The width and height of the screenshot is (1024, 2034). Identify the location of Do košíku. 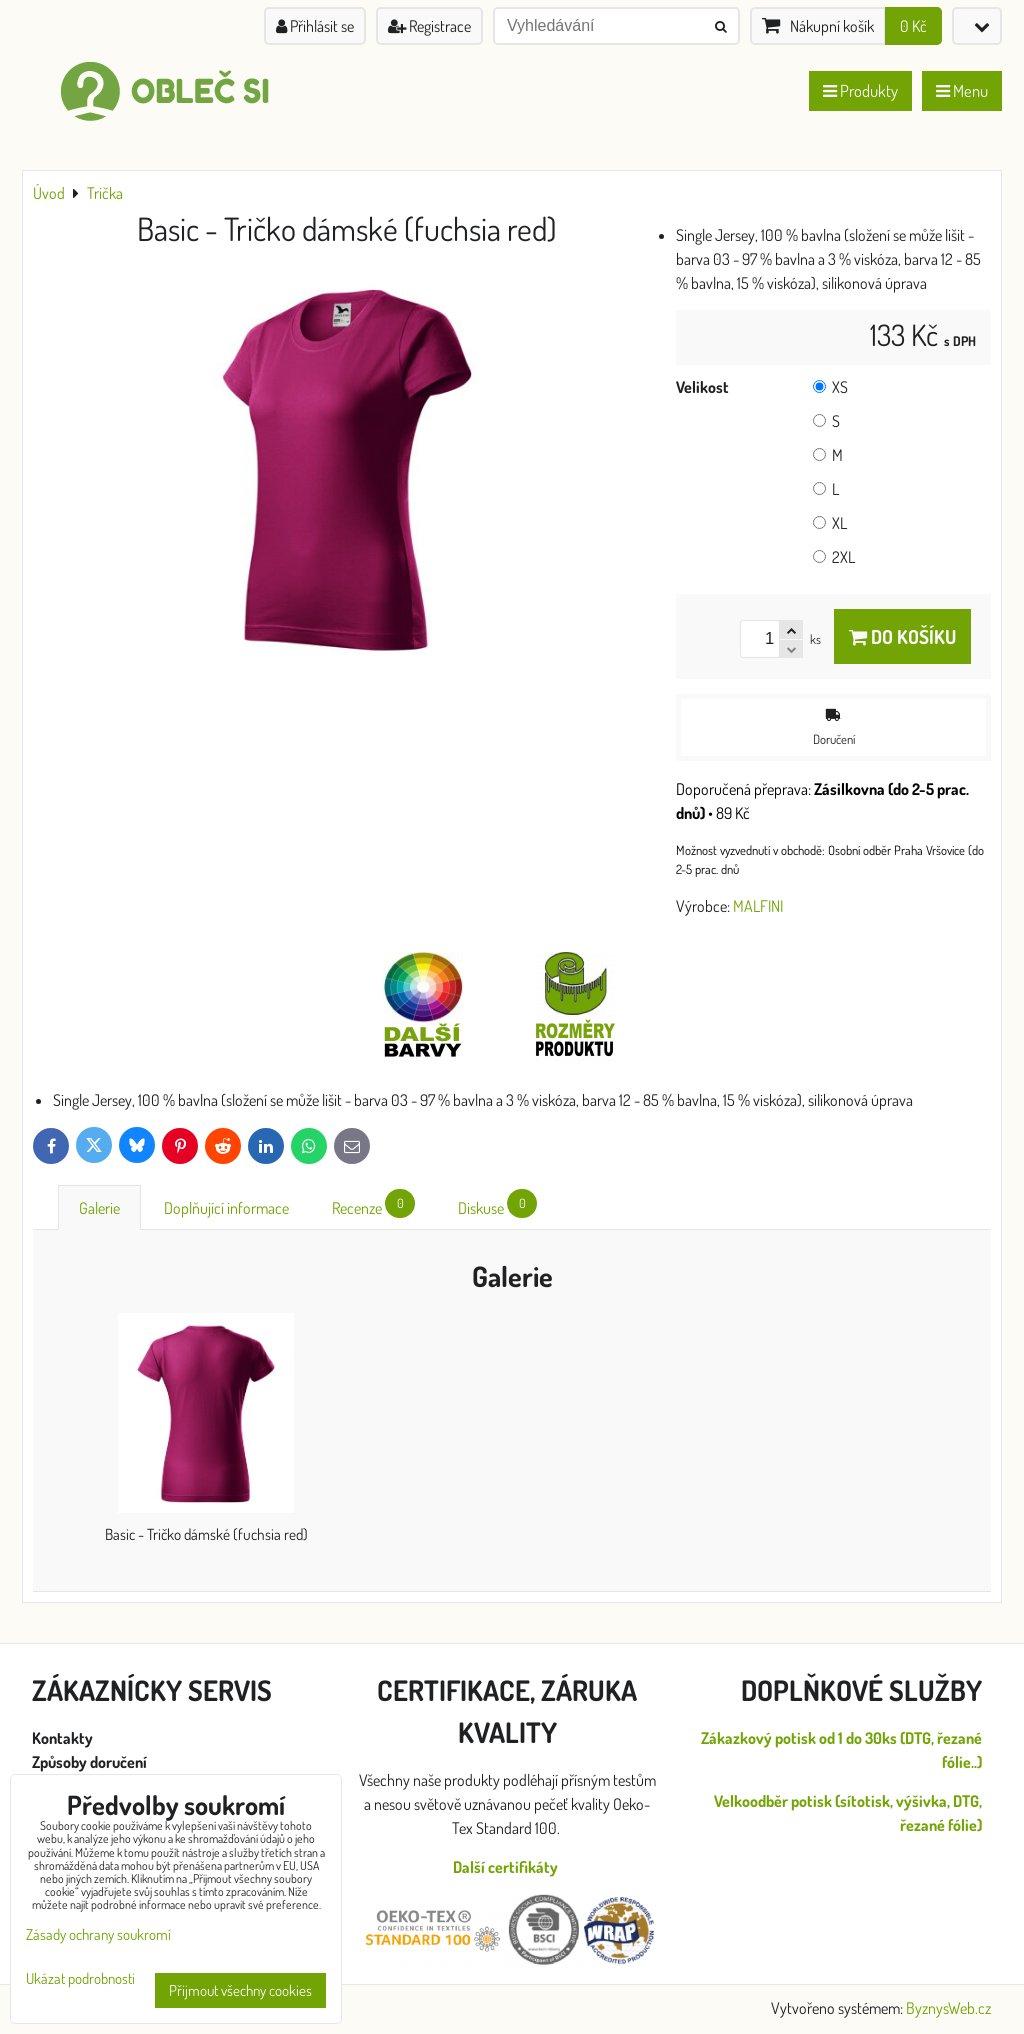
(902, 636).